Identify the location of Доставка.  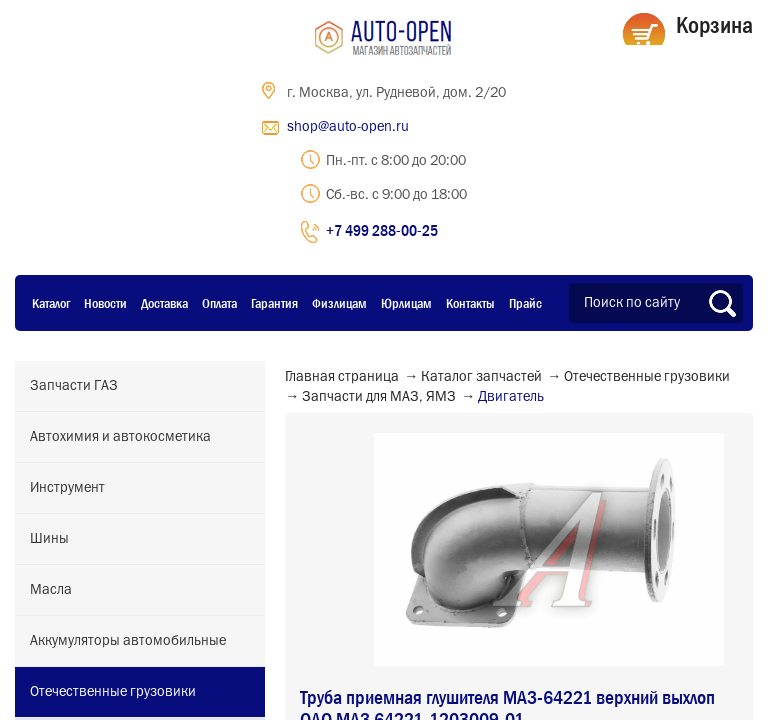
(164, 303).